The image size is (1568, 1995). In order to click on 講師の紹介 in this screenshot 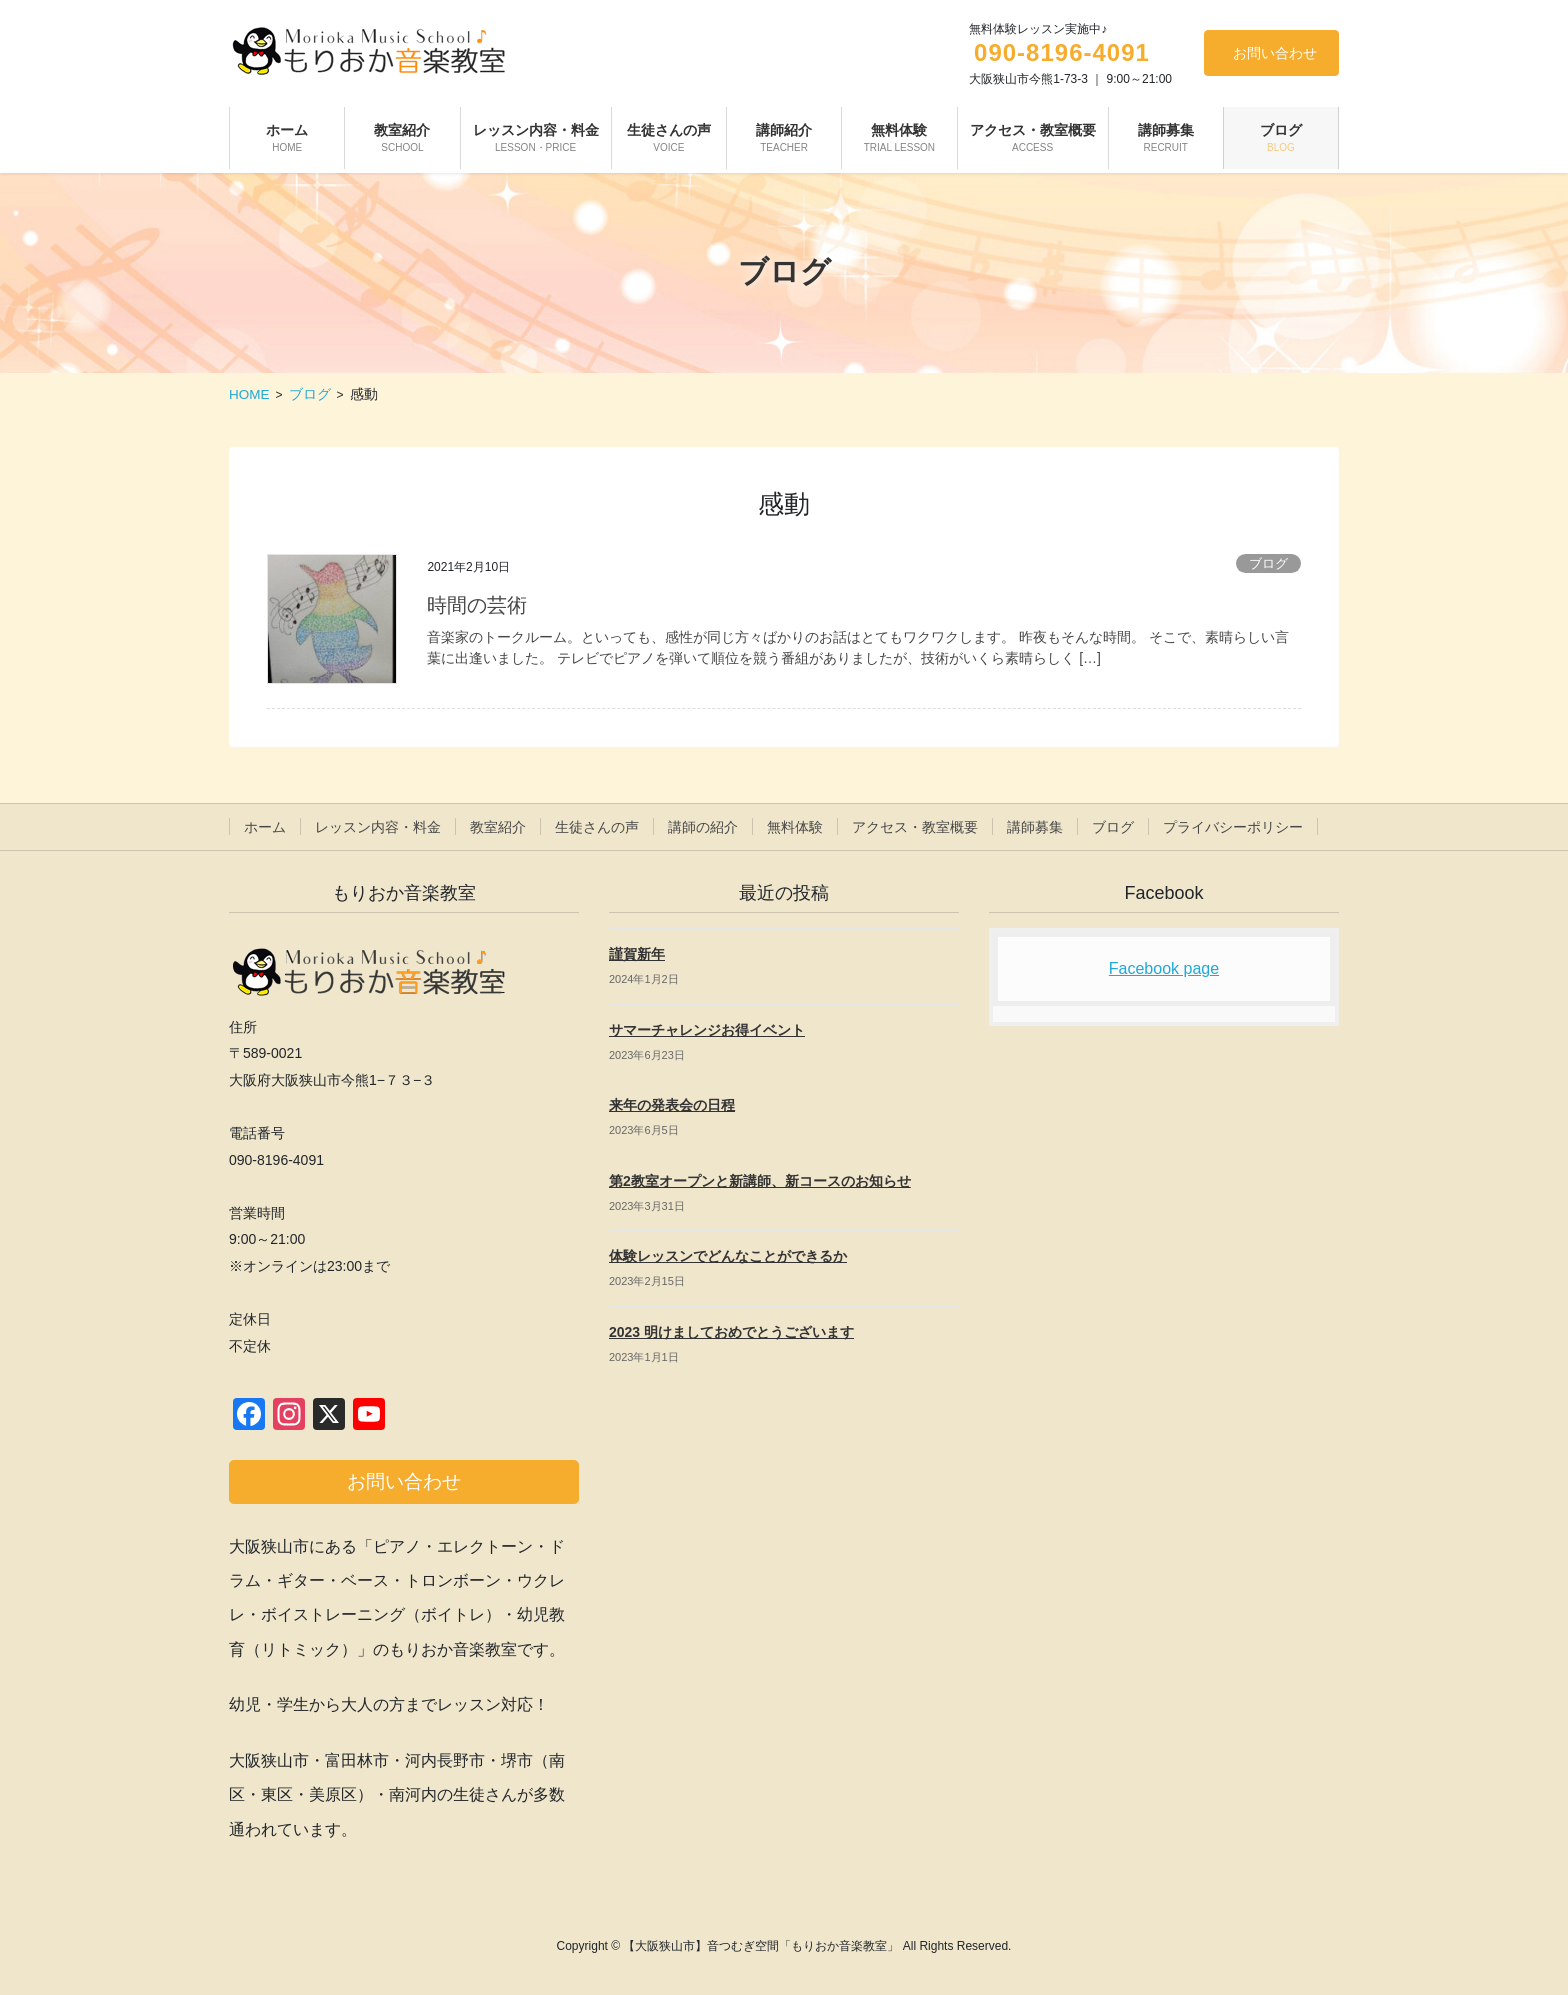, I will do `click(703, 827)`.